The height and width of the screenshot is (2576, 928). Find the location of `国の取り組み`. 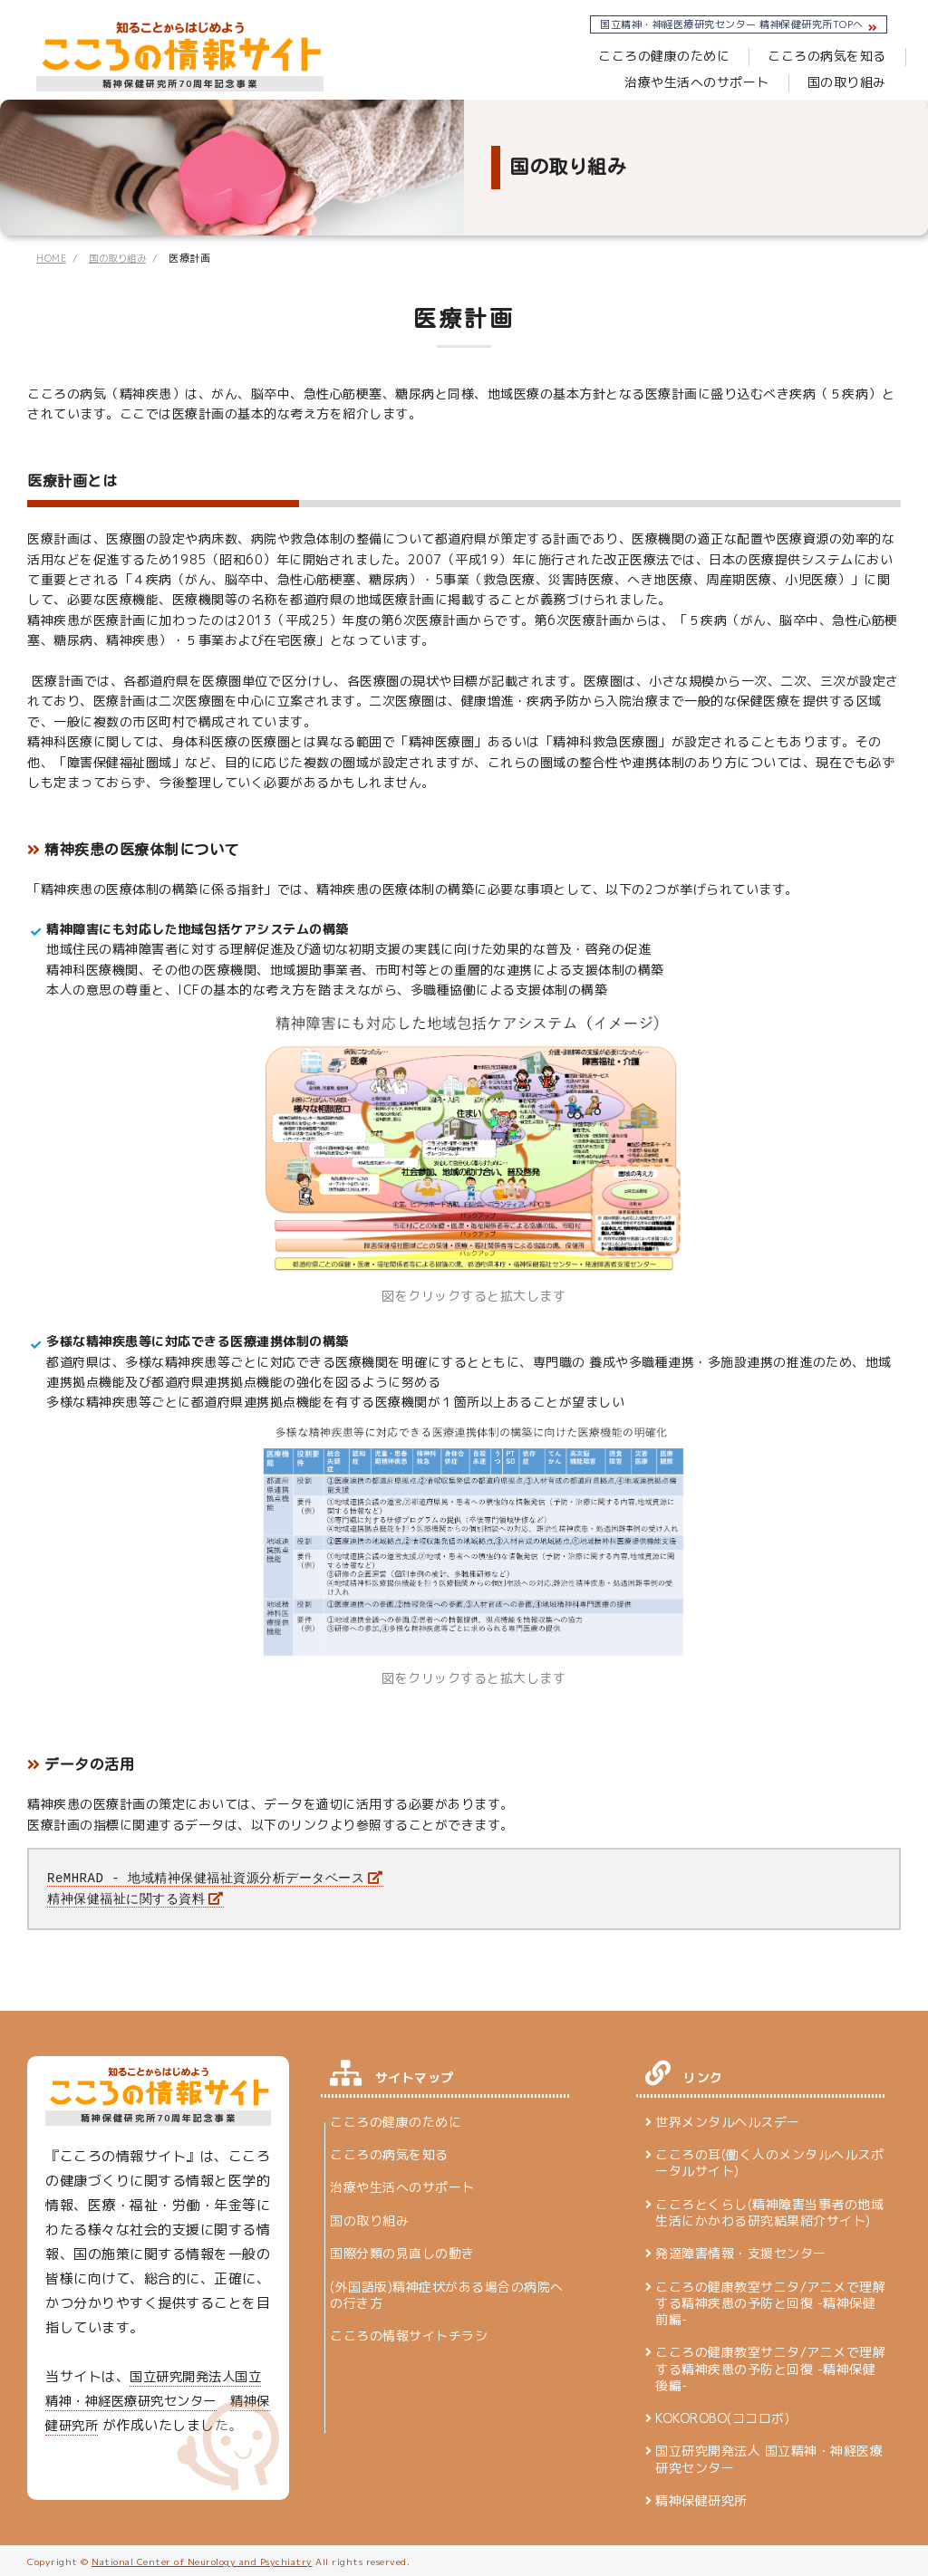

国の取り組み is located at coordinates (846, 82).